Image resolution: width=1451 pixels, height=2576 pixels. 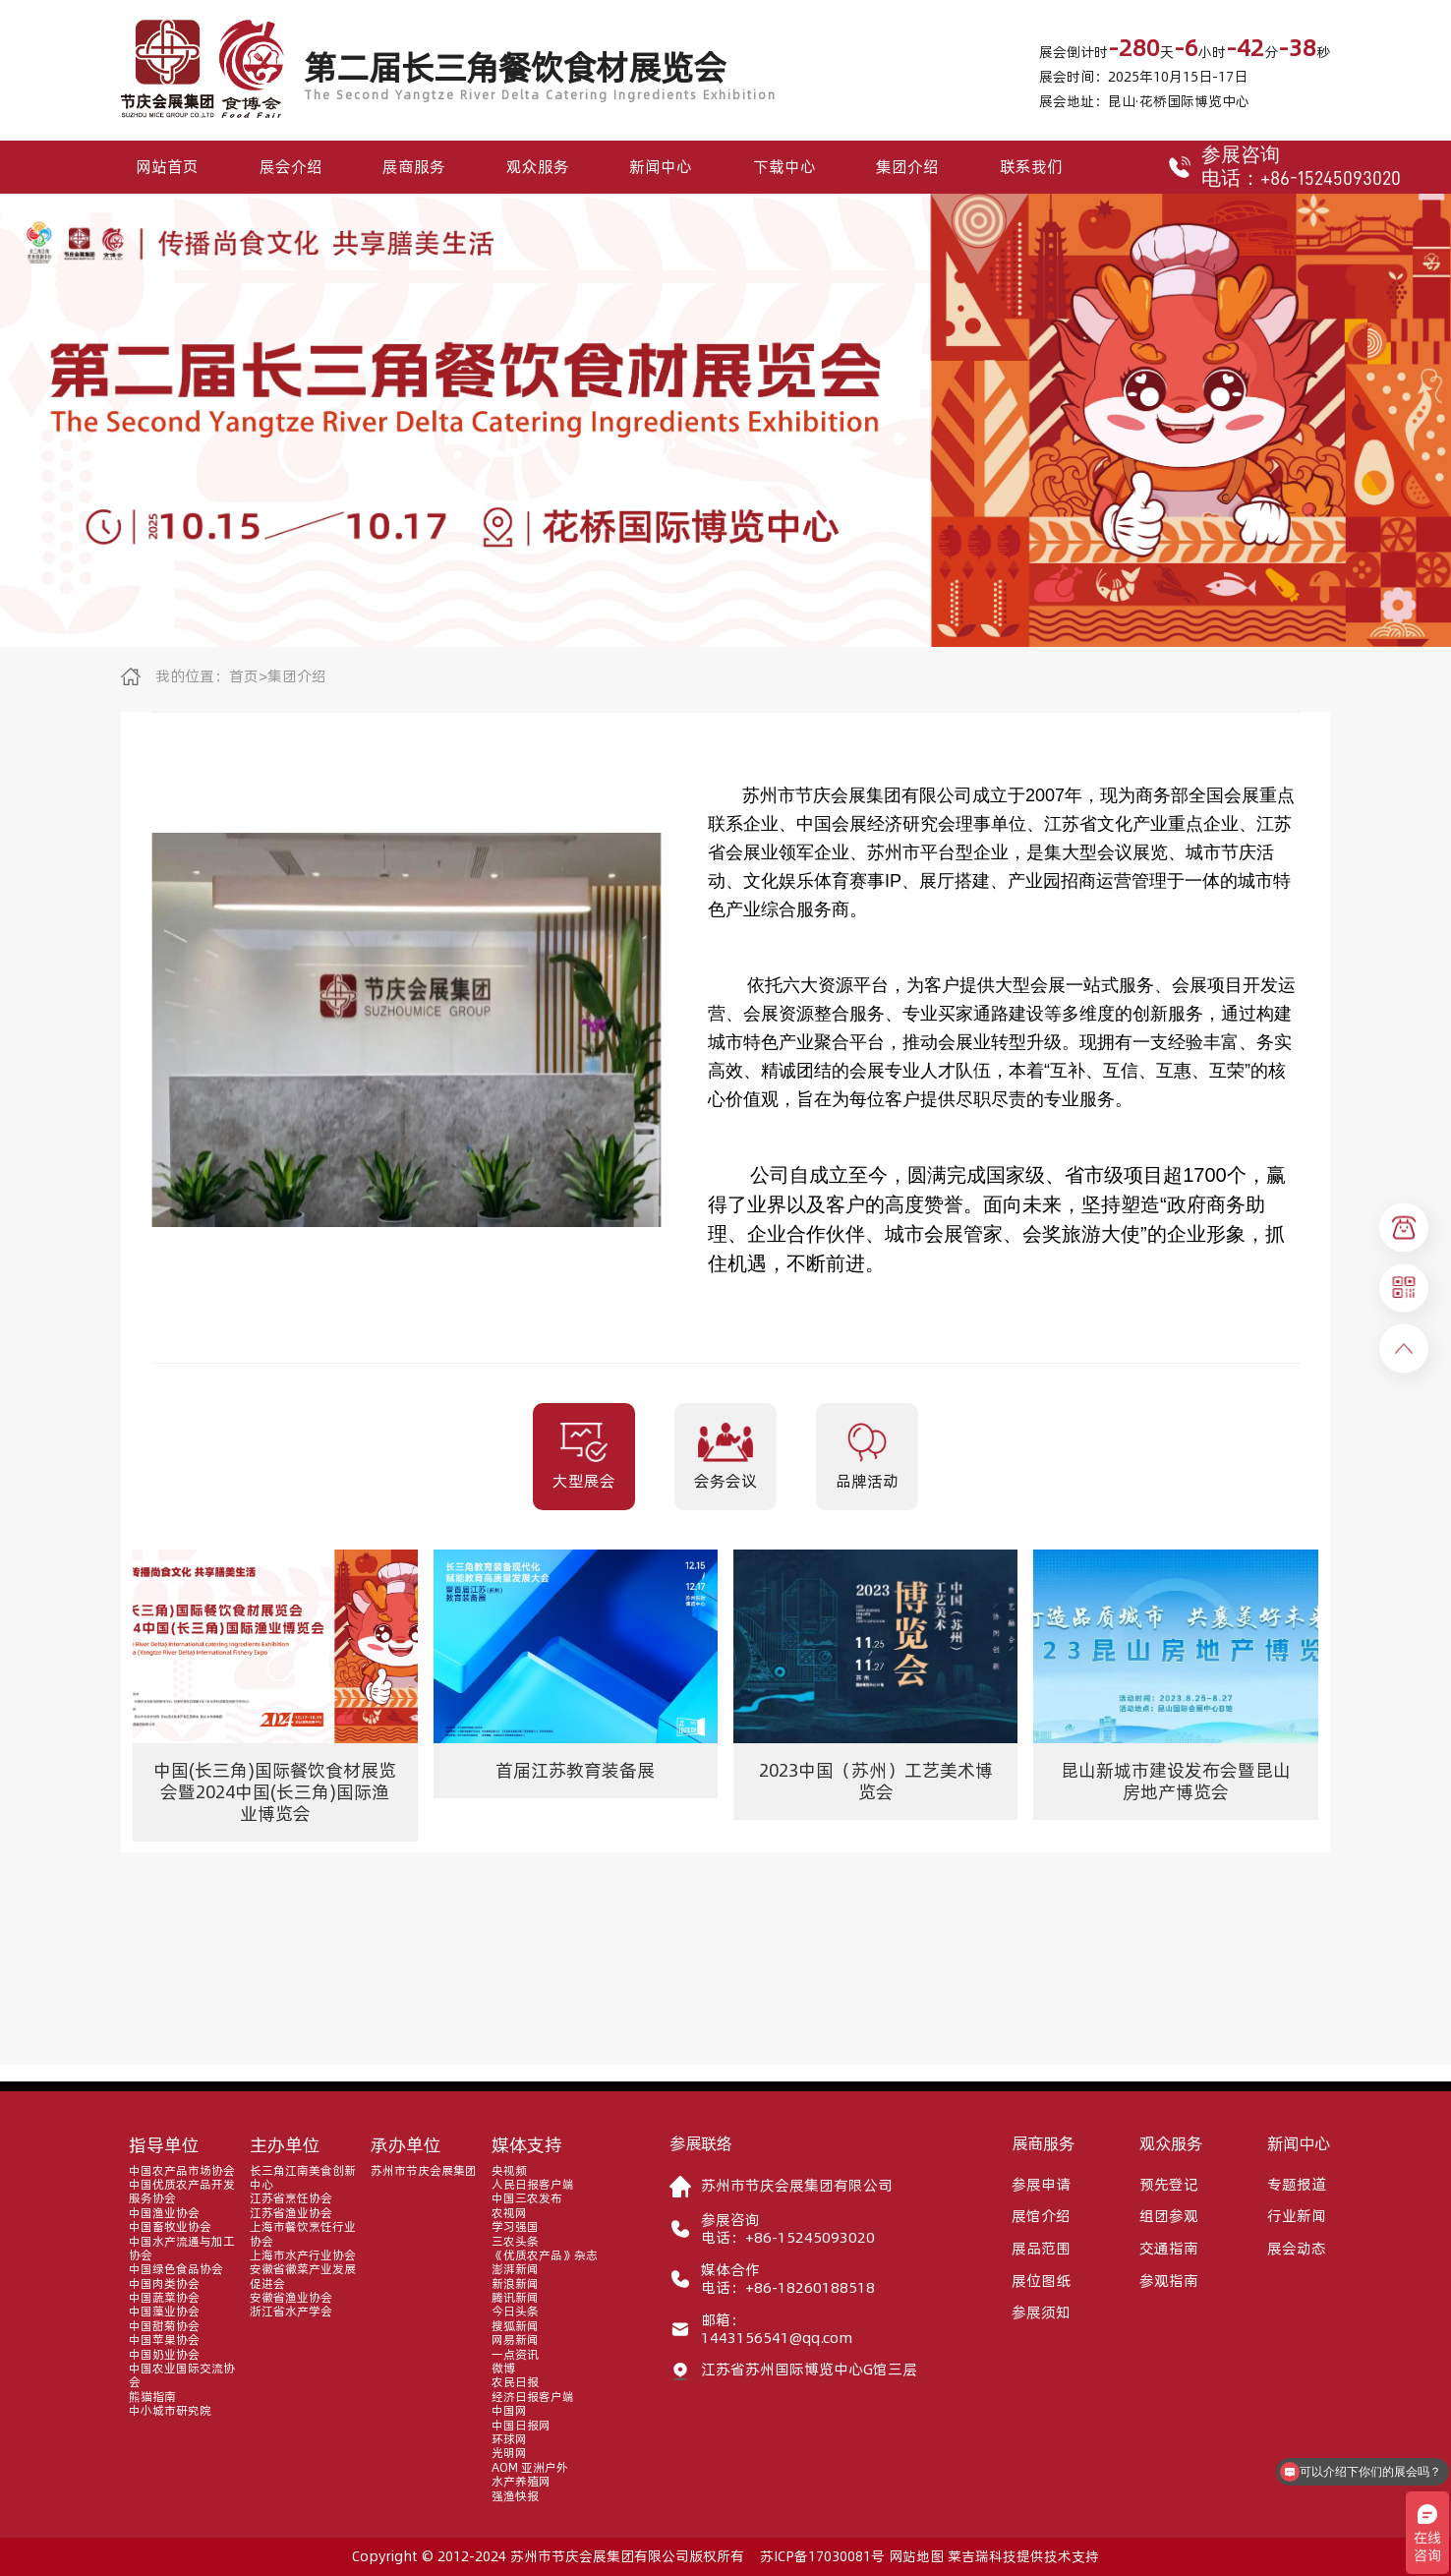 I want to click on 新闻中心, so click(x=660, y=166).